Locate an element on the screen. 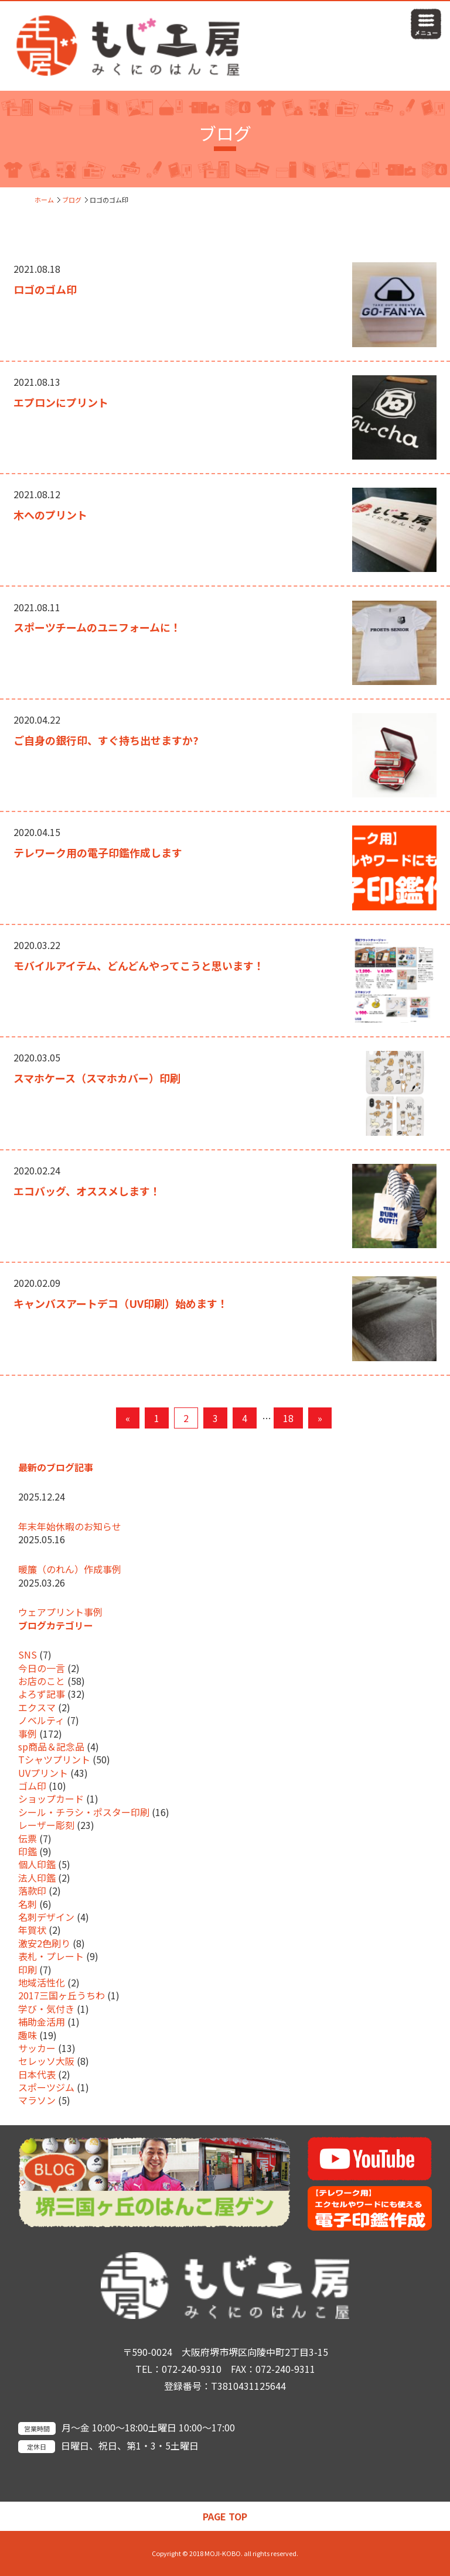 The width and height of the screenshot is (450, 2576). 暖簾（のれん）作成事例 is located at coordinates (69, 1569).